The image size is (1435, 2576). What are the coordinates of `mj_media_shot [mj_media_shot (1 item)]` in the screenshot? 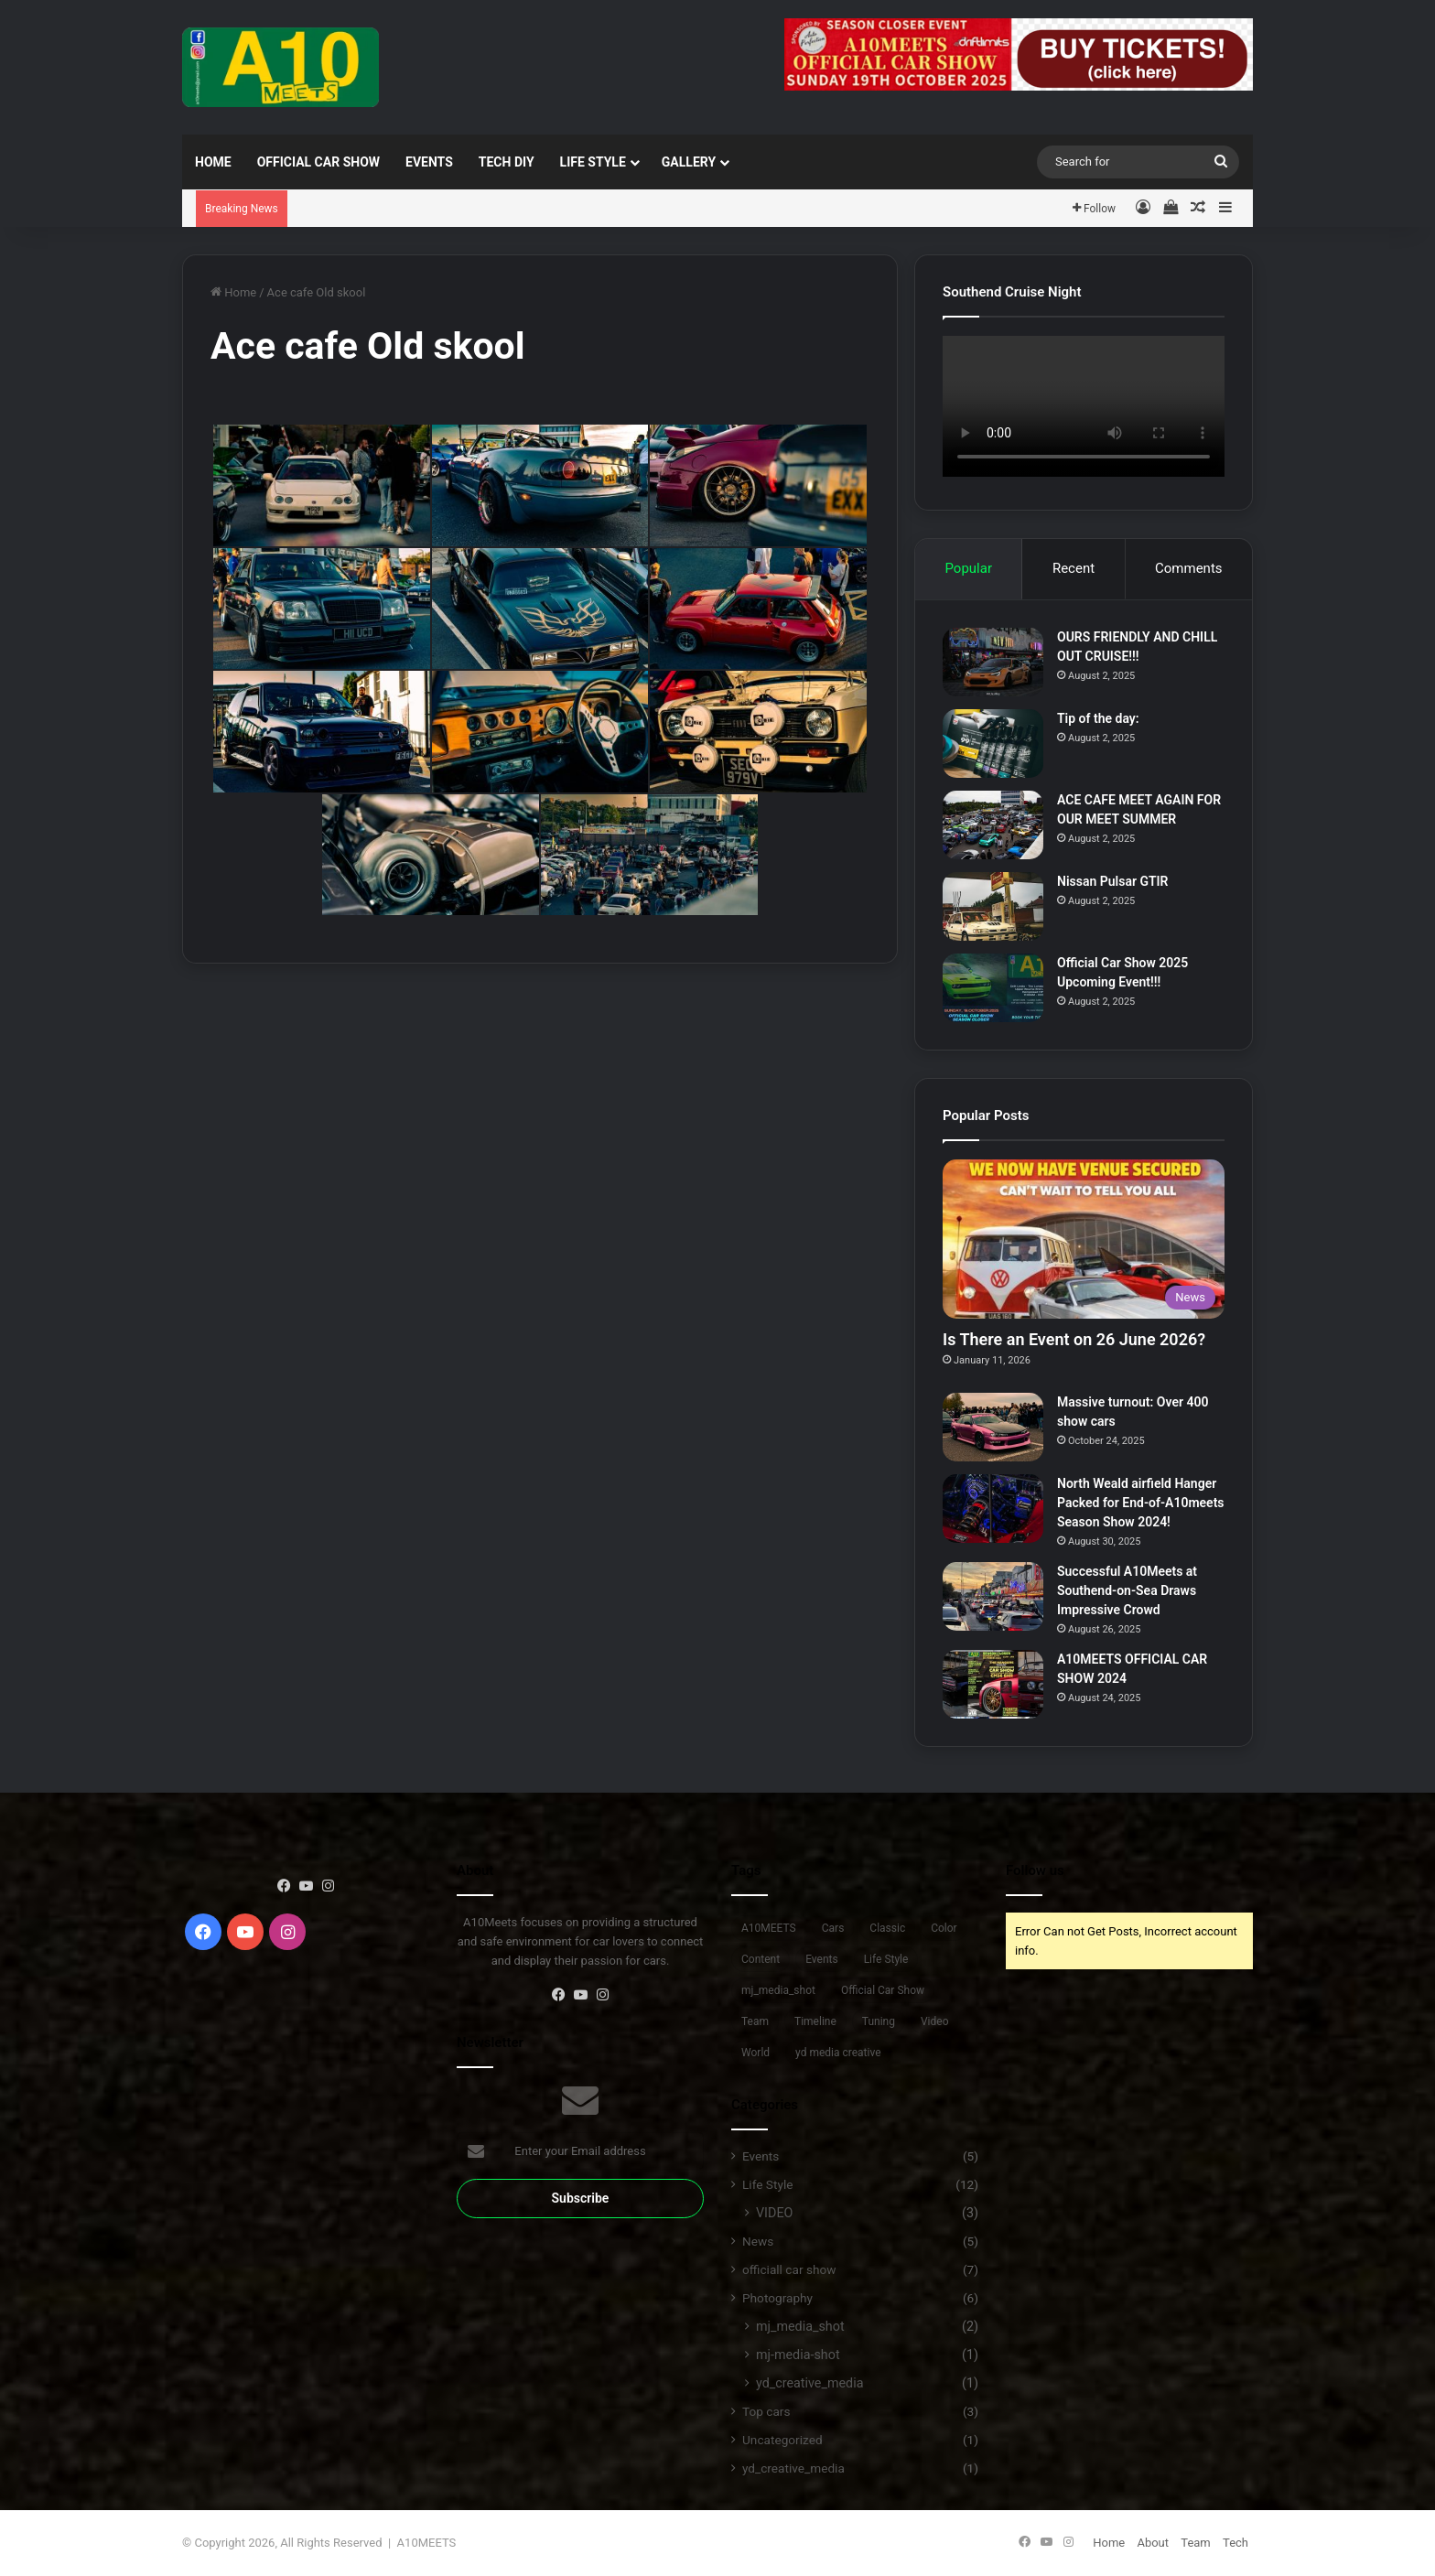 It's located at (778, 1990).